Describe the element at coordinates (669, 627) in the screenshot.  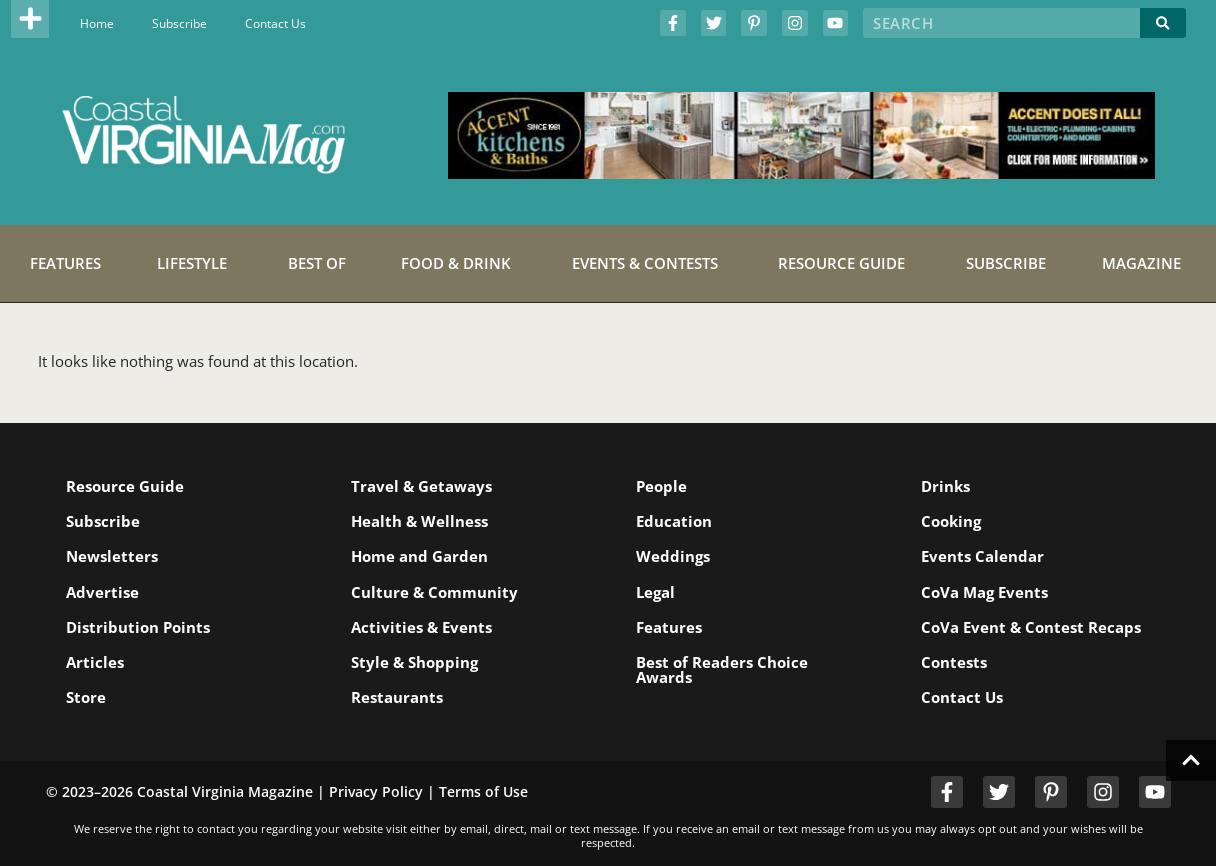
I see `Features` at that location.